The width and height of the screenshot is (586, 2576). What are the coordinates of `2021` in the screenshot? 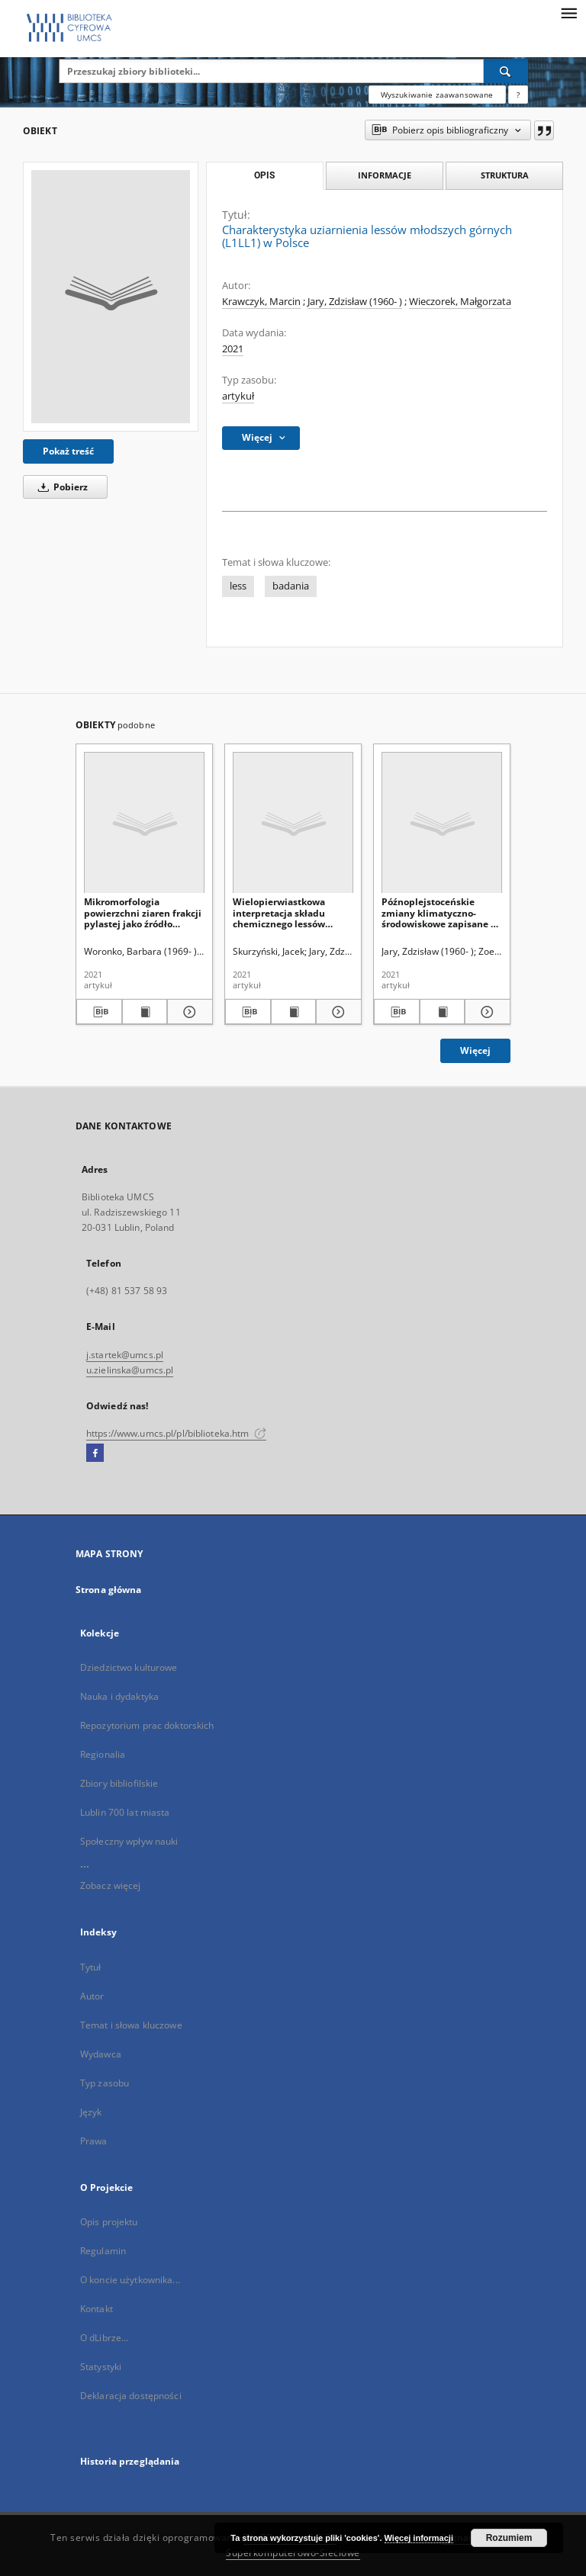 It's located at (232, 348).